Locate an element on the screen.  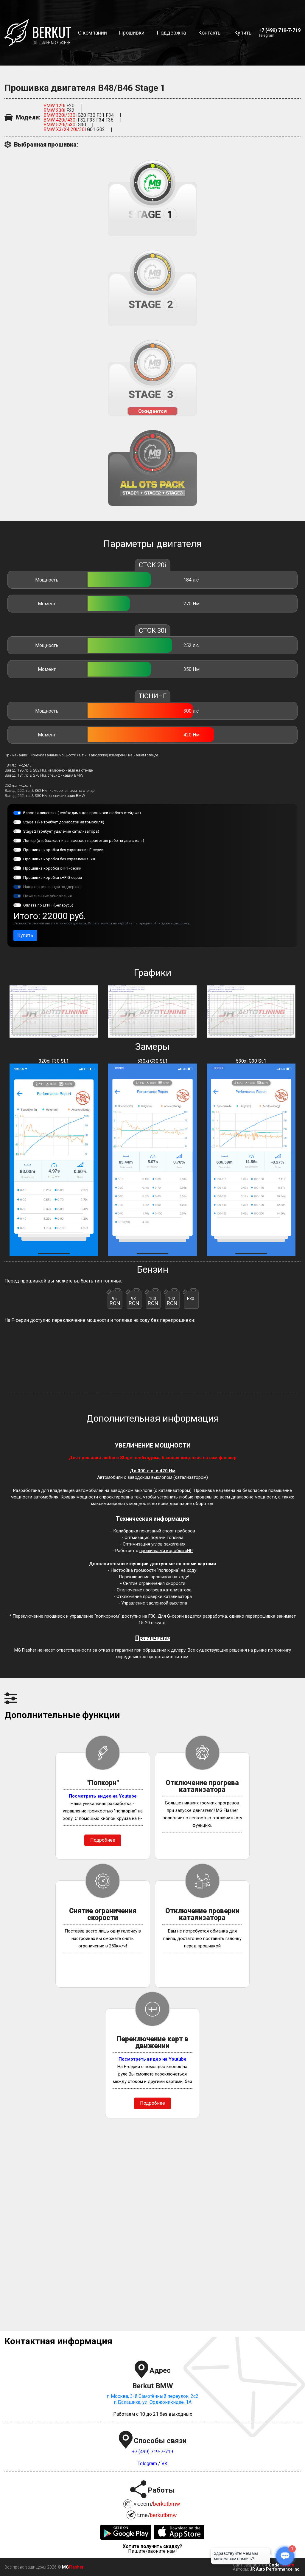
+7 (499) 719-7-719 is located at coordinates (152, 2451).